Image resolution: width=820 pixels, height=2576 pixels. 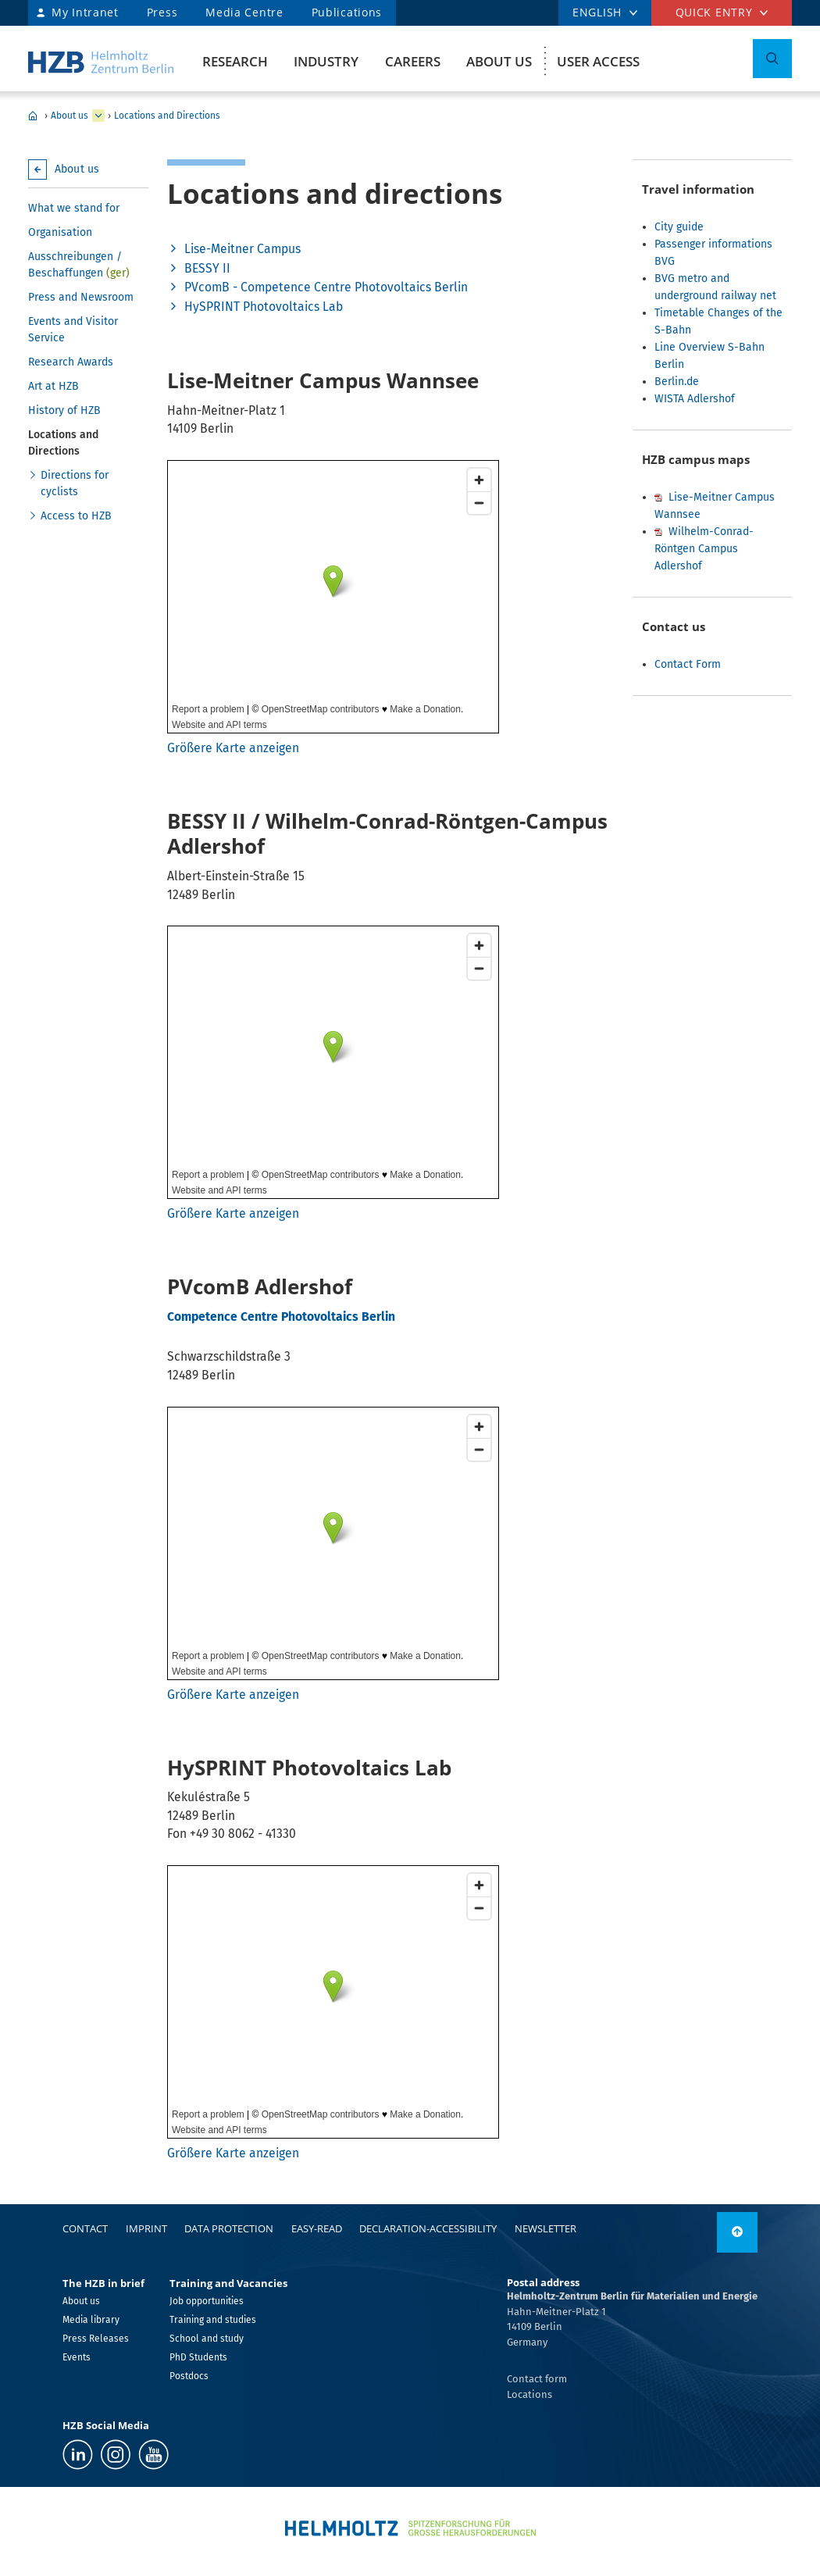 What do you see at coordinates (694, 398) in the screenshot?
I see `WISTA Adlershof` at bounding box center [694, 398].